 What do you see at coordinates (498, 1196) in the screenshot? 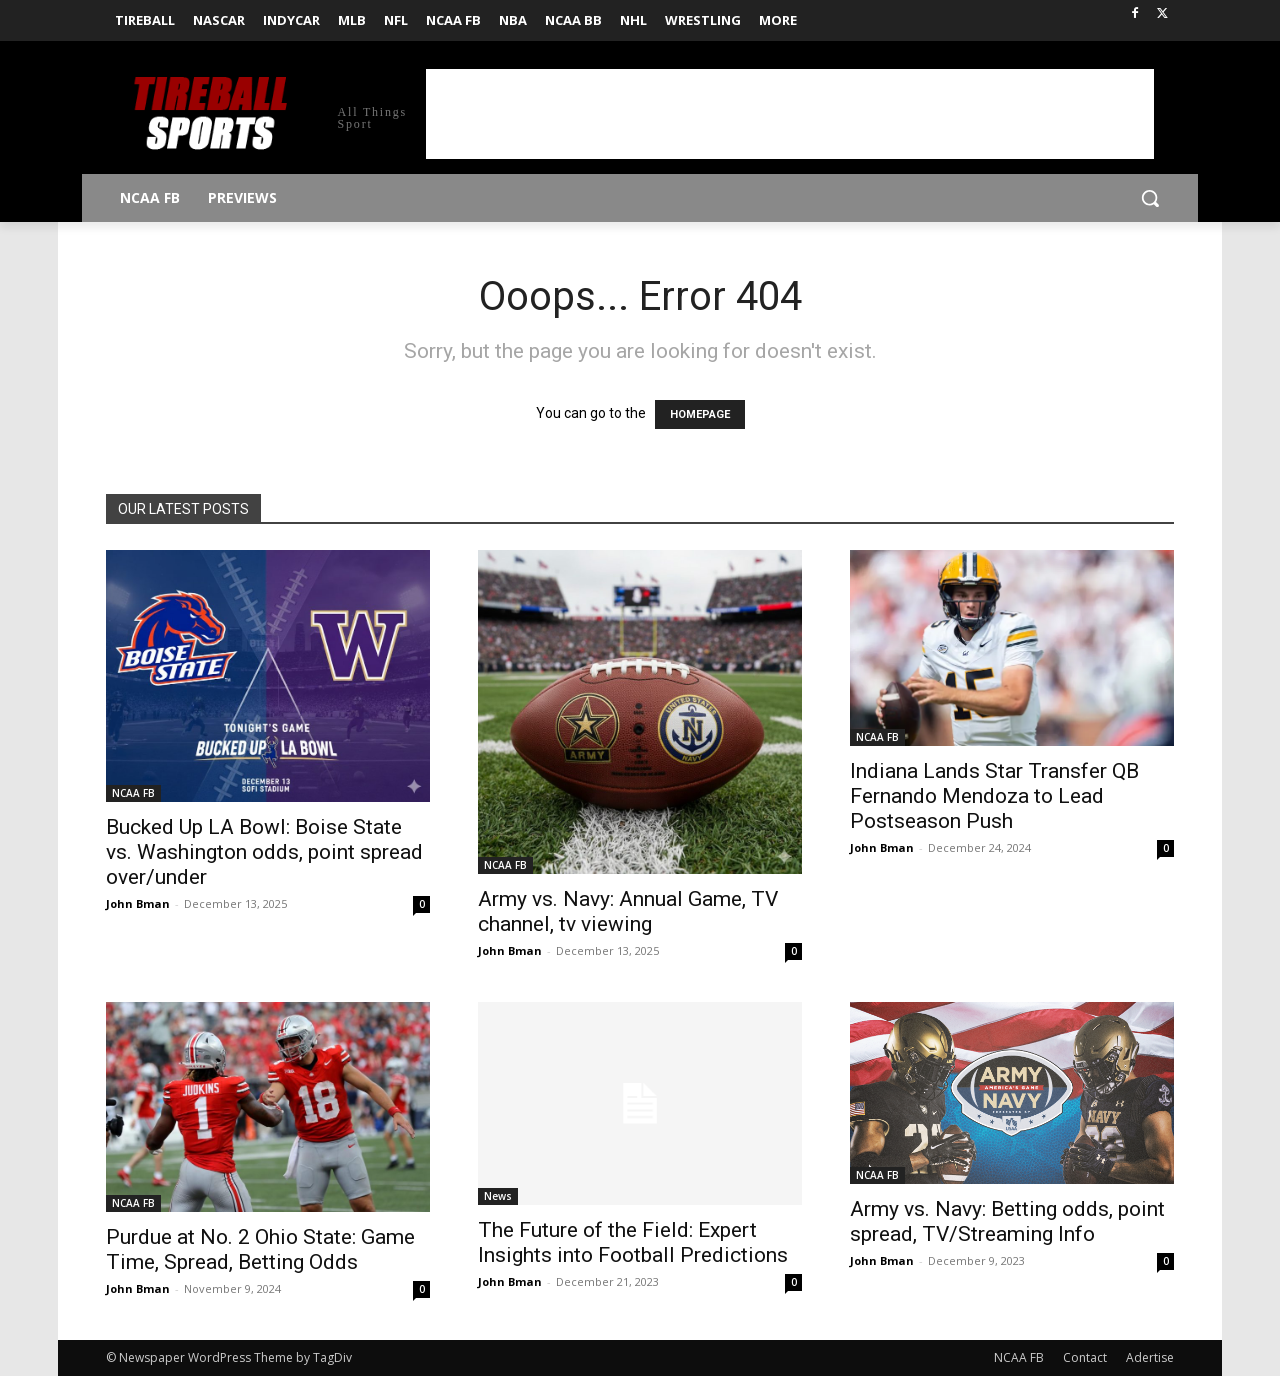
I see `News` at bounding box center [498, 1196].